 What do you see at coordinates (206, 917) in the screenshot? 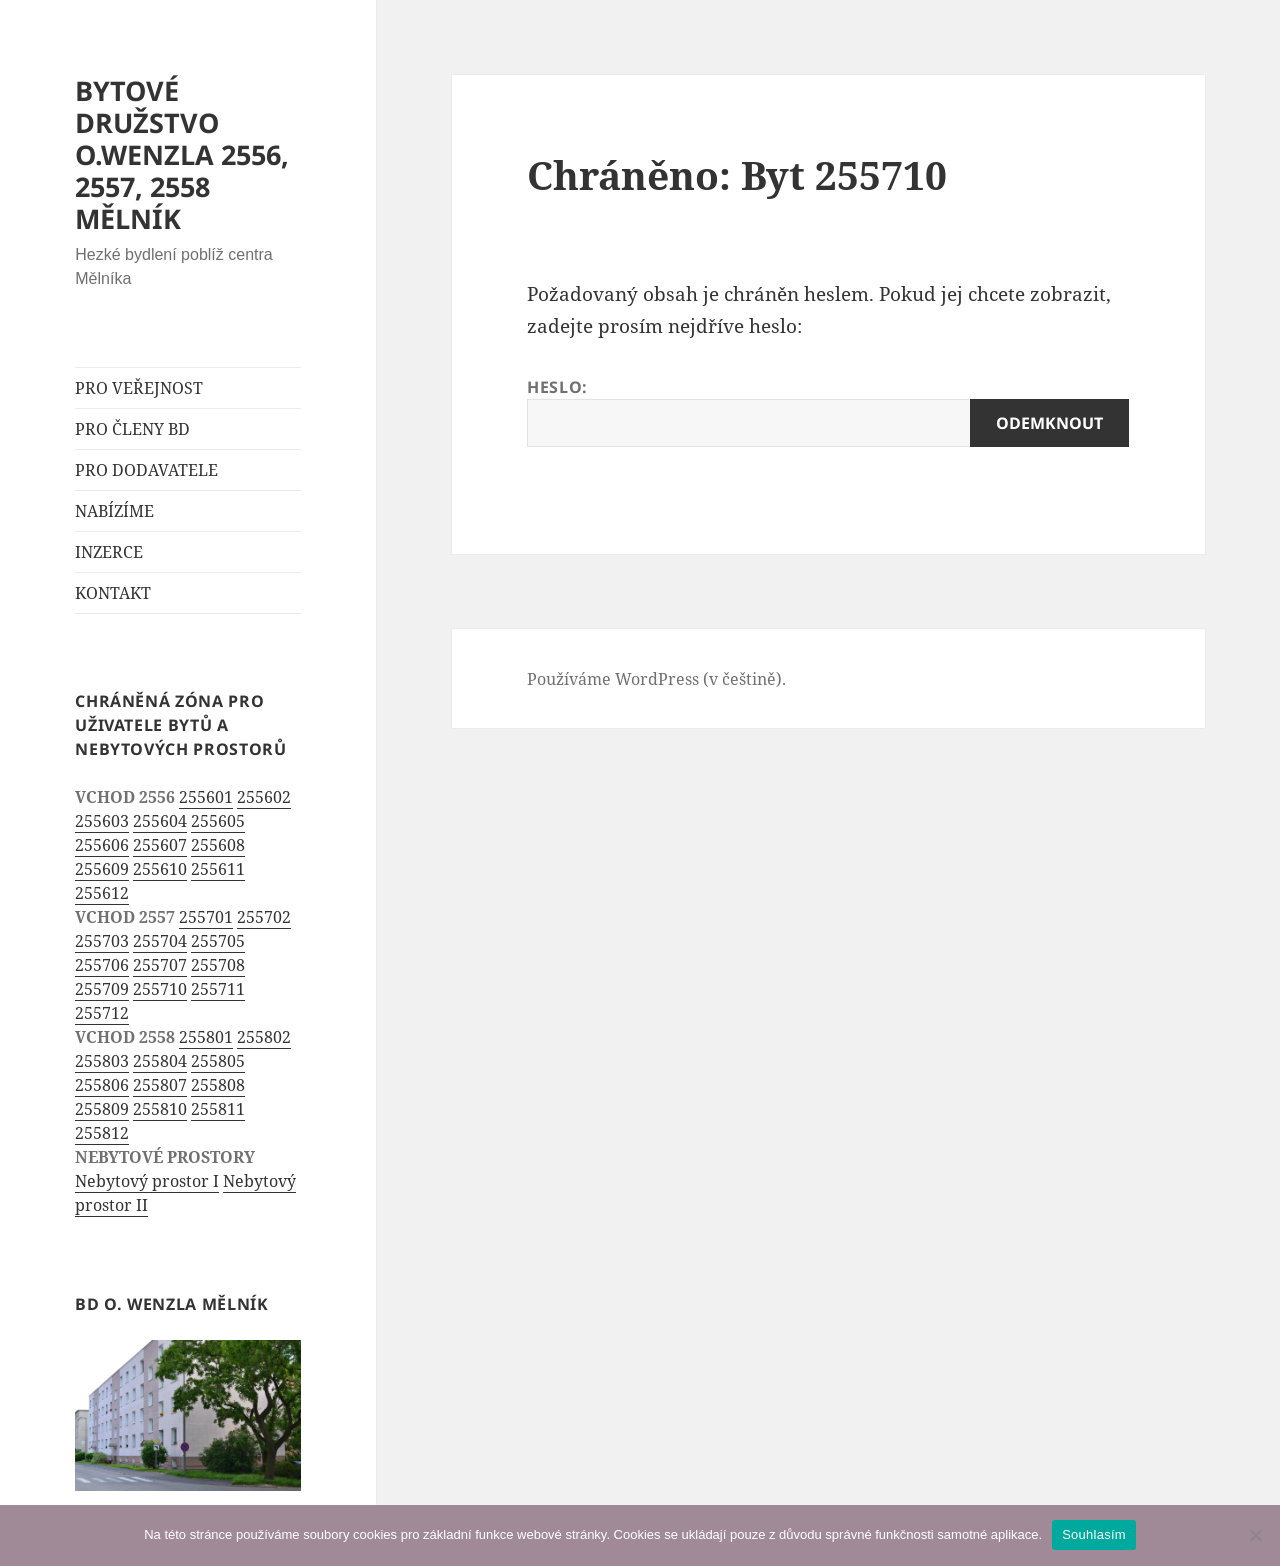
I see `255701` at bounding box center [206, 917].